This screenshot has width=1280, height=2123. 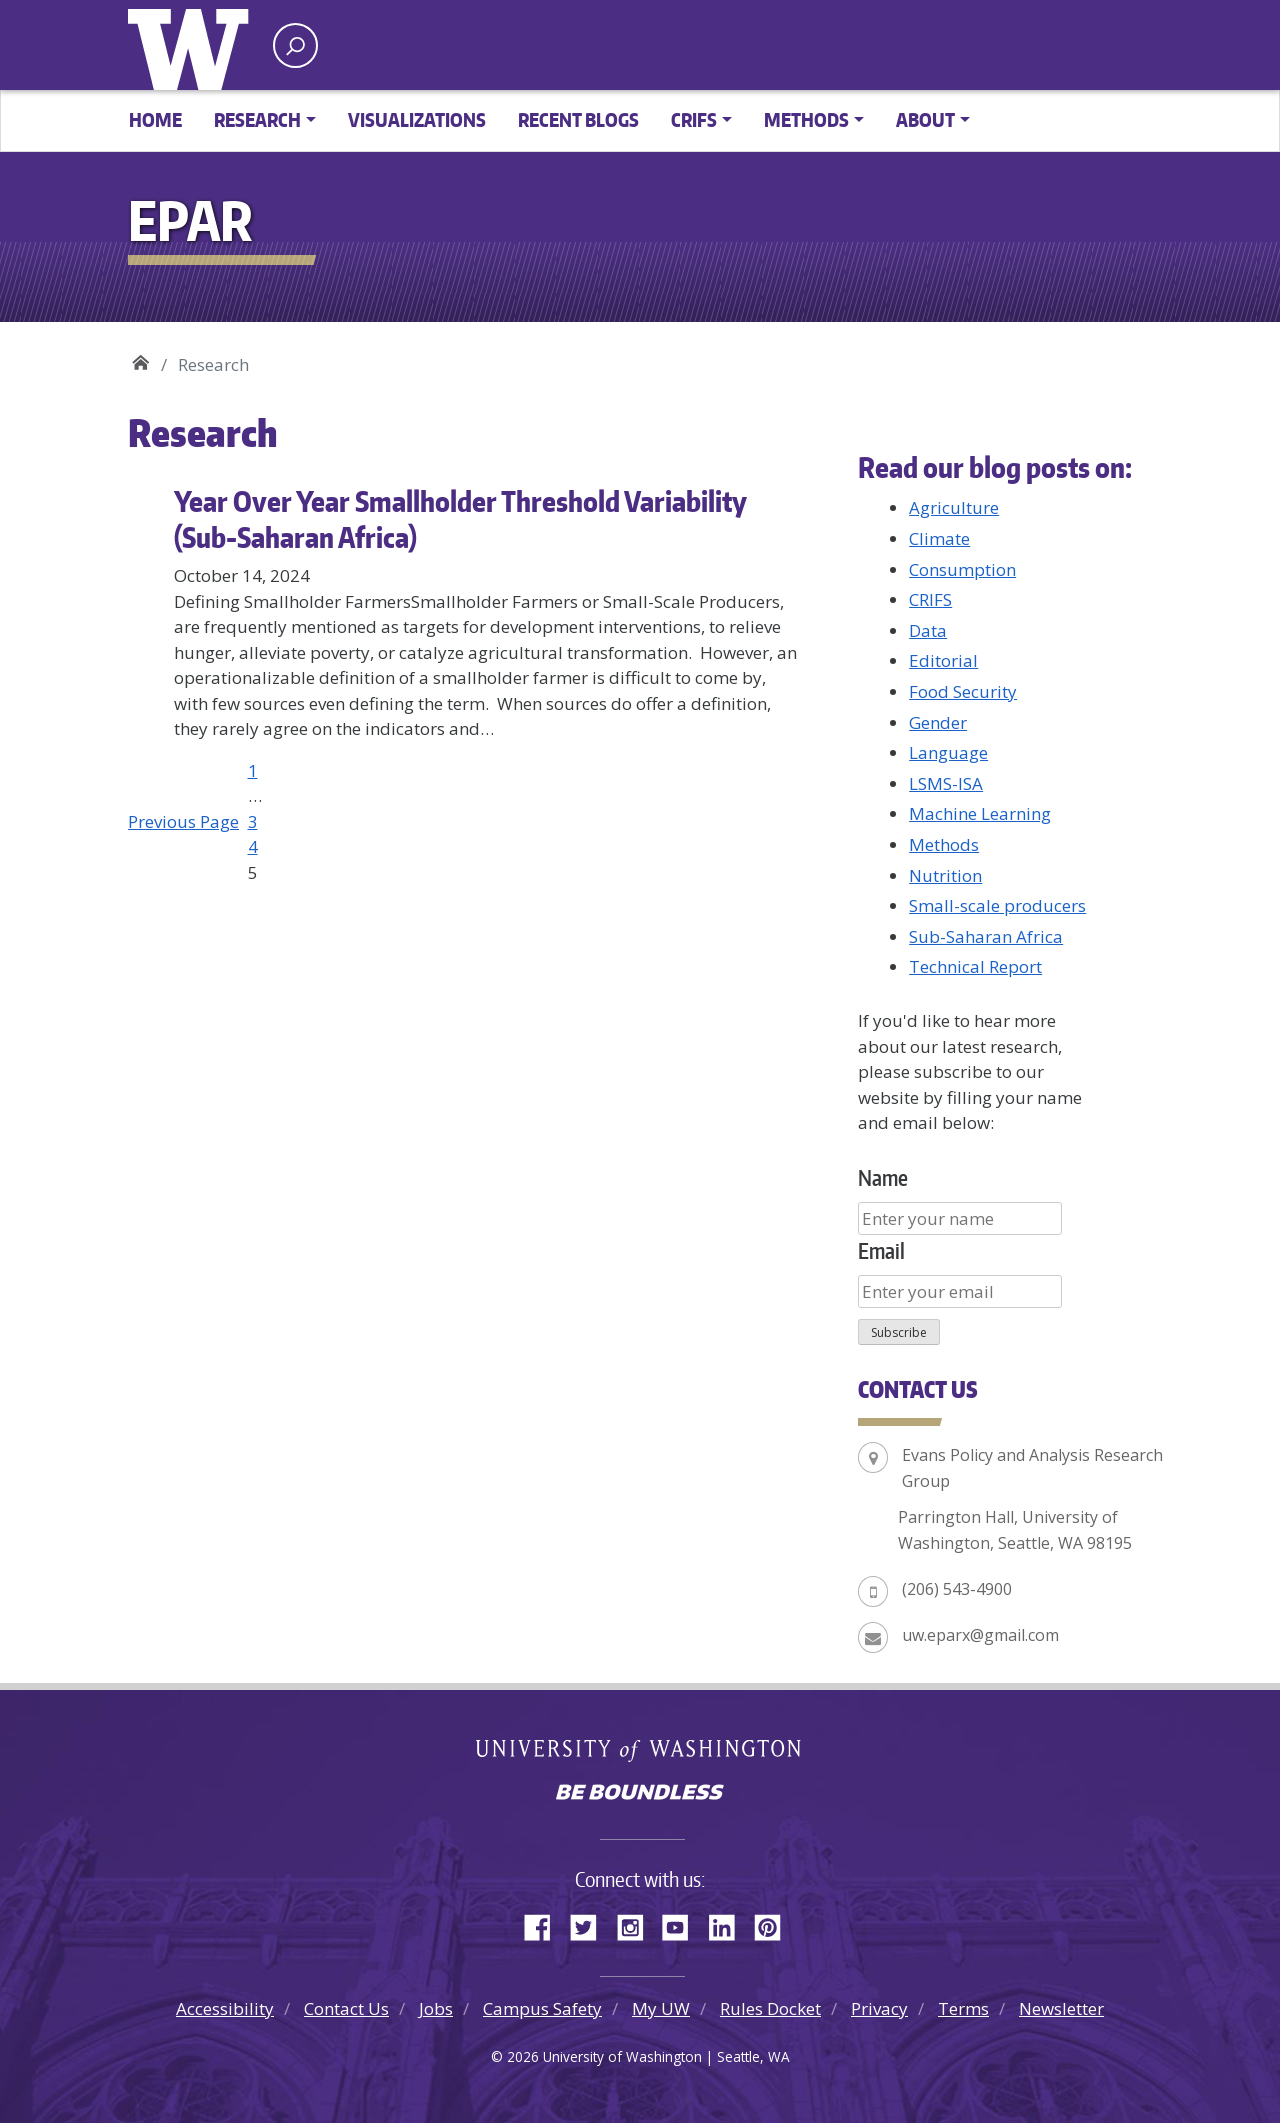 I want to click on Research [button], so click(x=257, y=119).